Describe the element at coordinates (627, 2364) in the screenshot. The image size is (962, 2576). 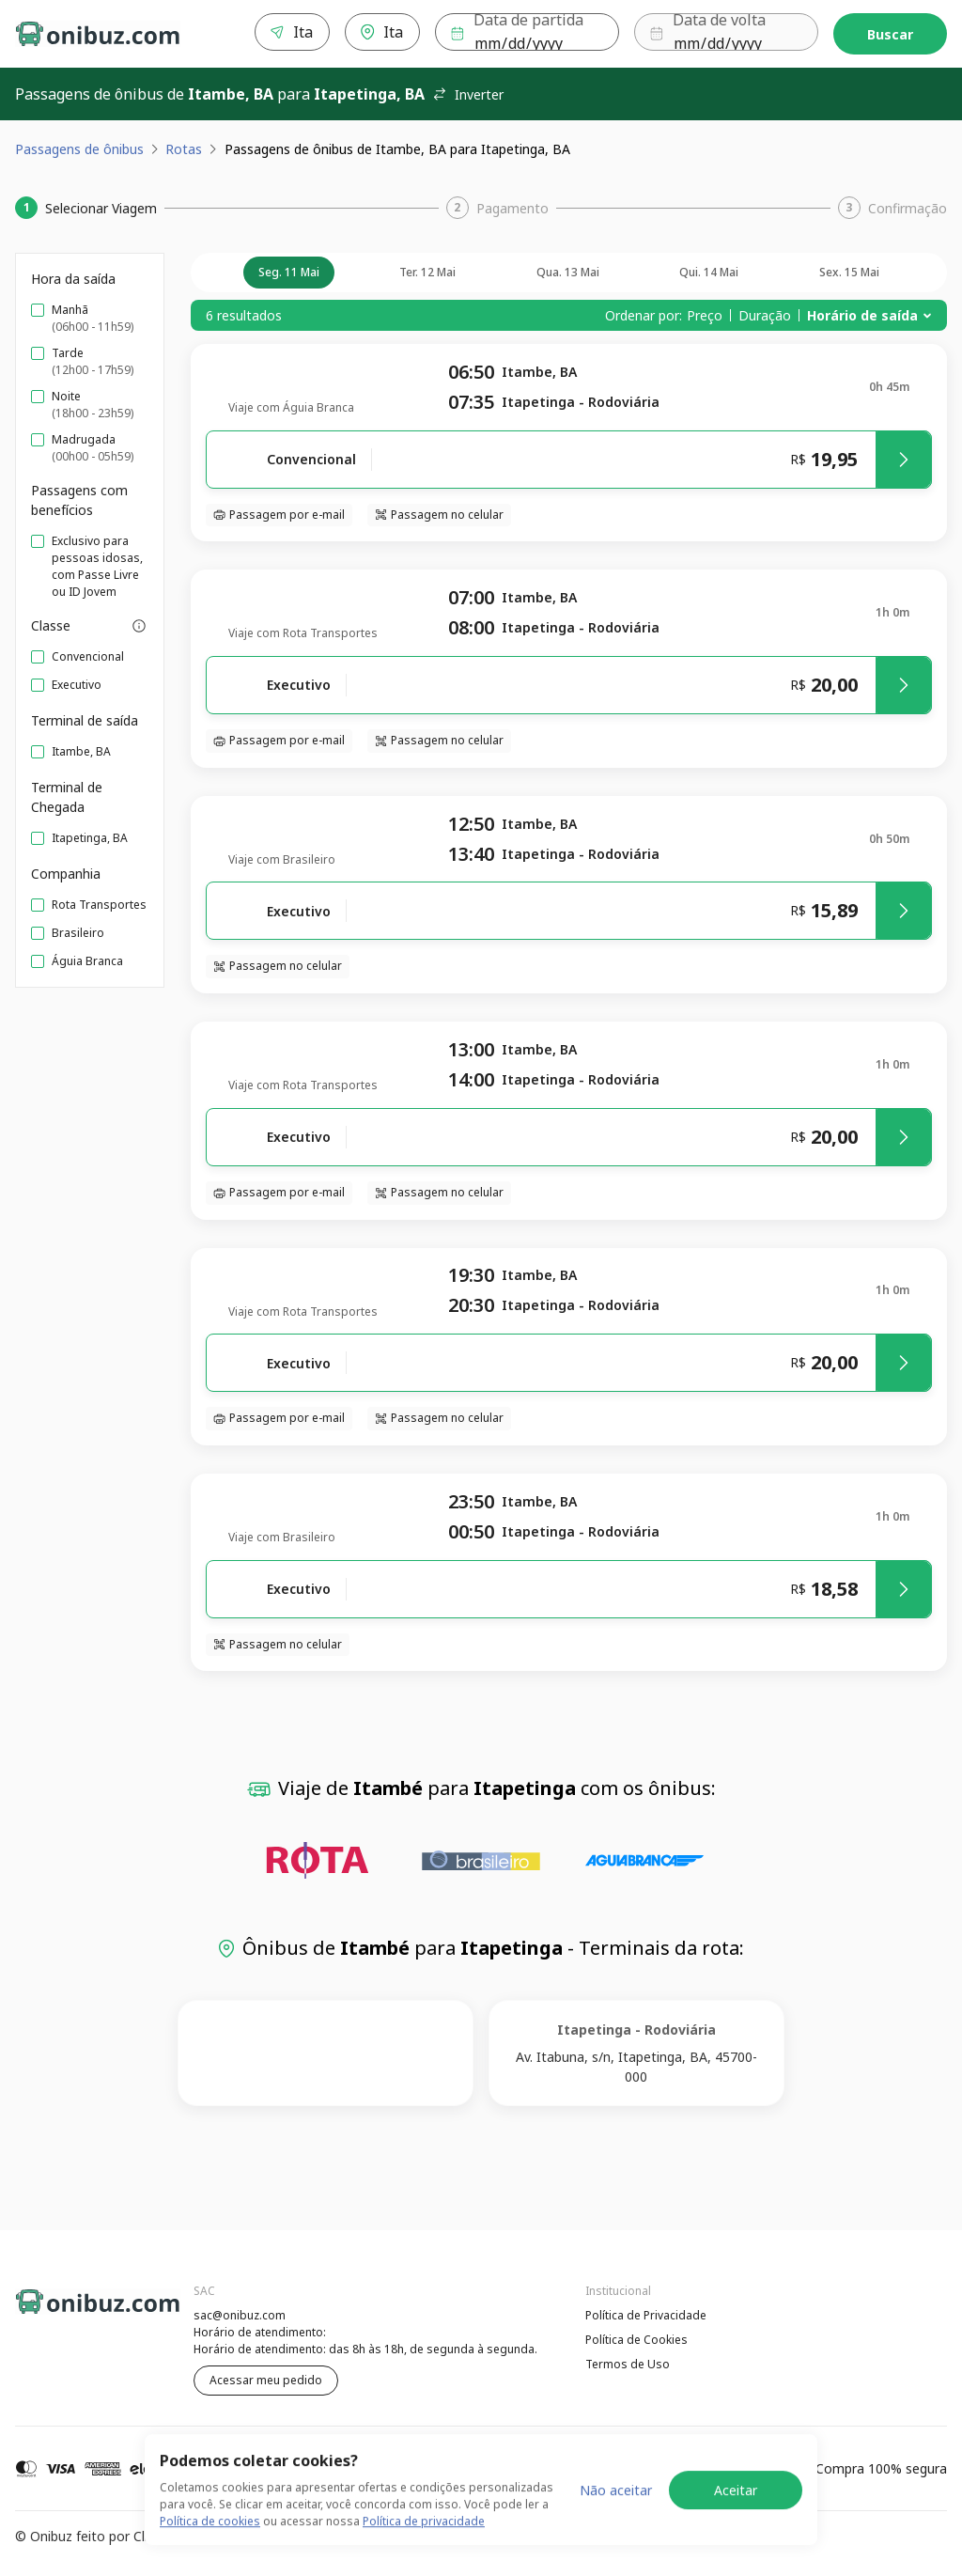
I see `Termos de Uso` at that location.